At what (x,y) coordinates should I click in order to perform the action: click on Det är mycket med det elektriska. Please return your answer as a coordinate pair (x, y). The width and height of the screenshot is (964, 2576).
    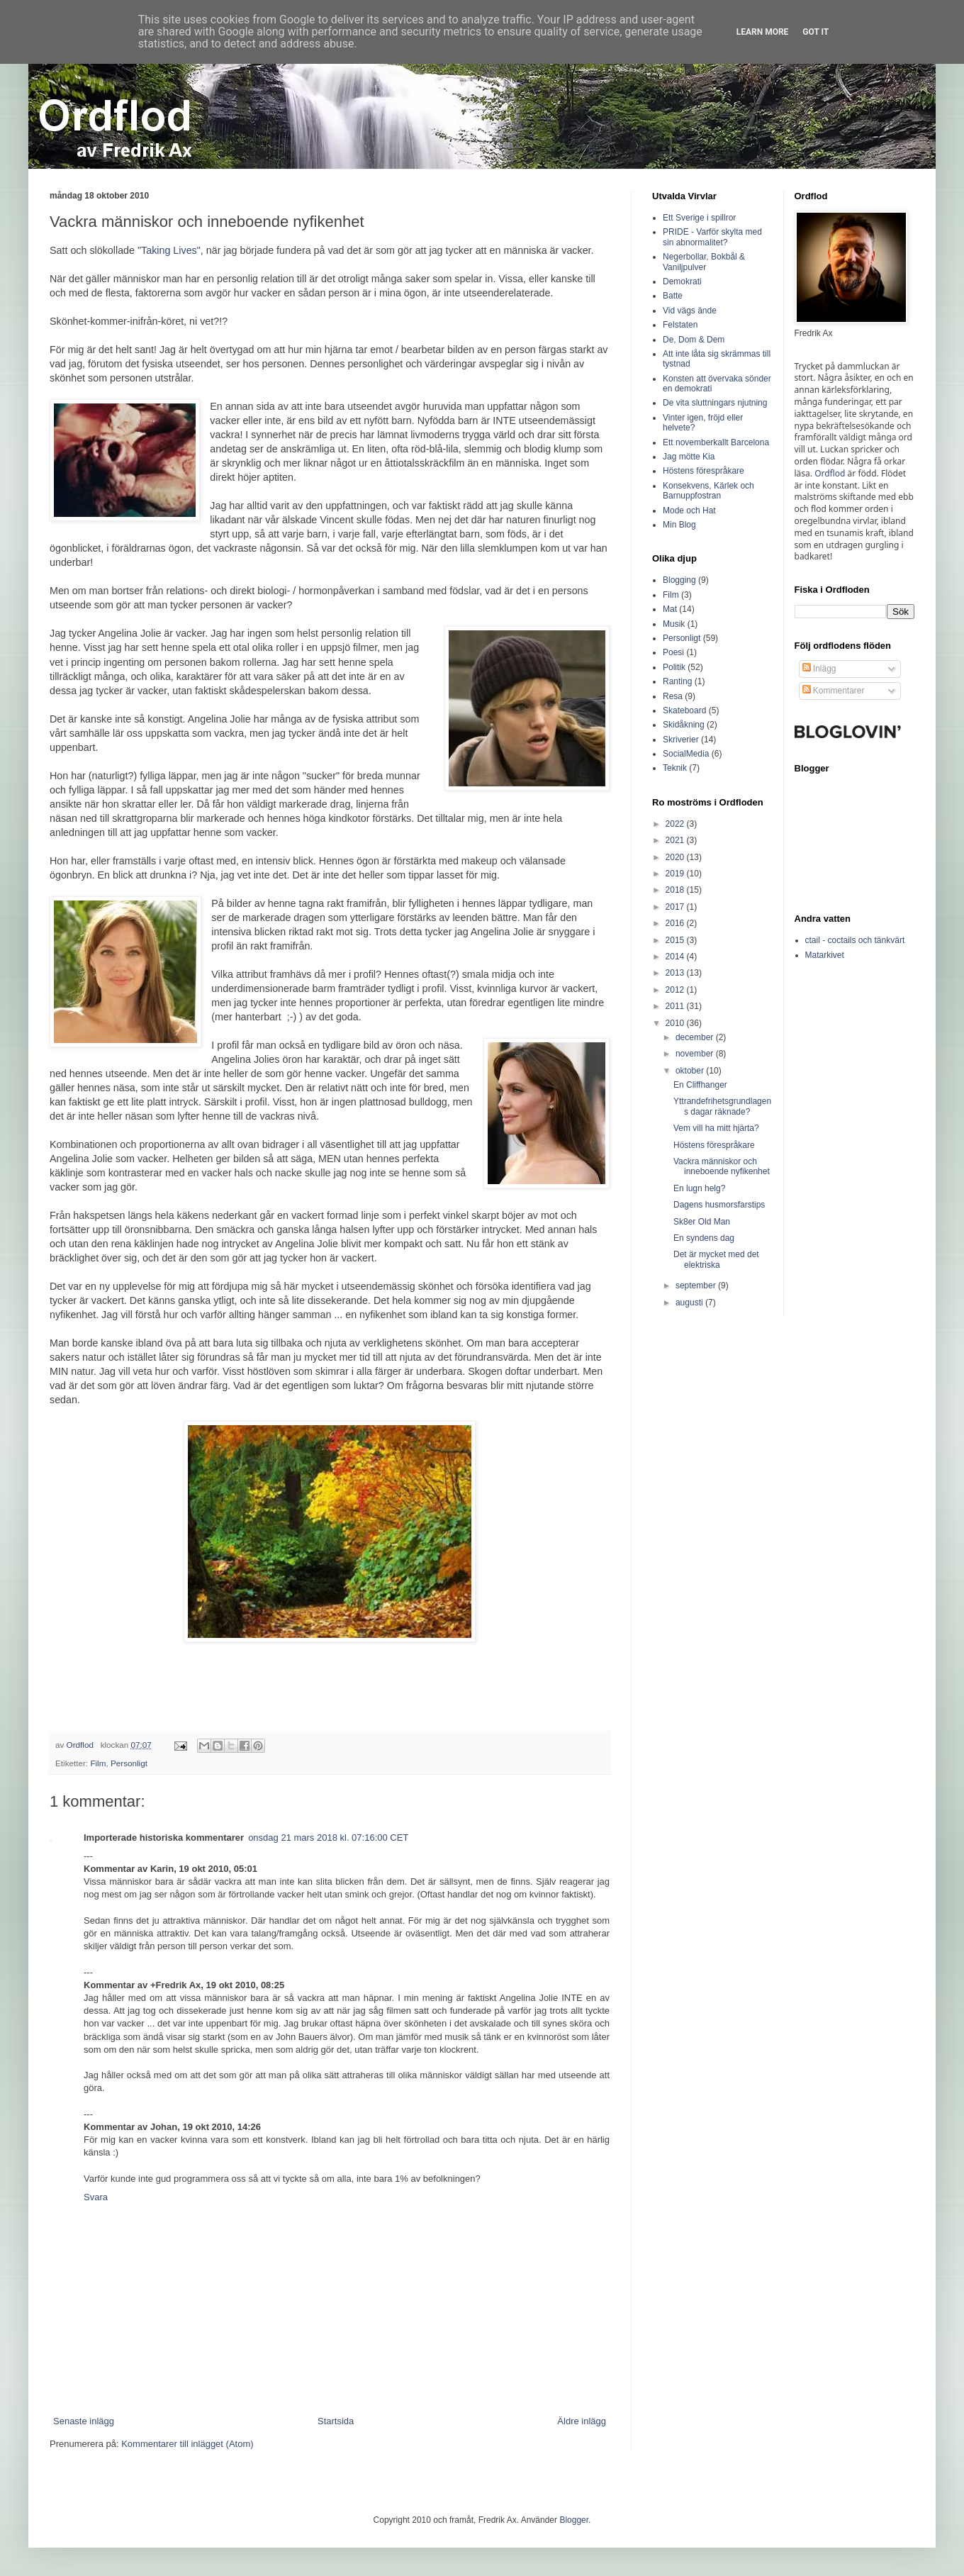
    Looking at the image, I should click on (716, 1259).